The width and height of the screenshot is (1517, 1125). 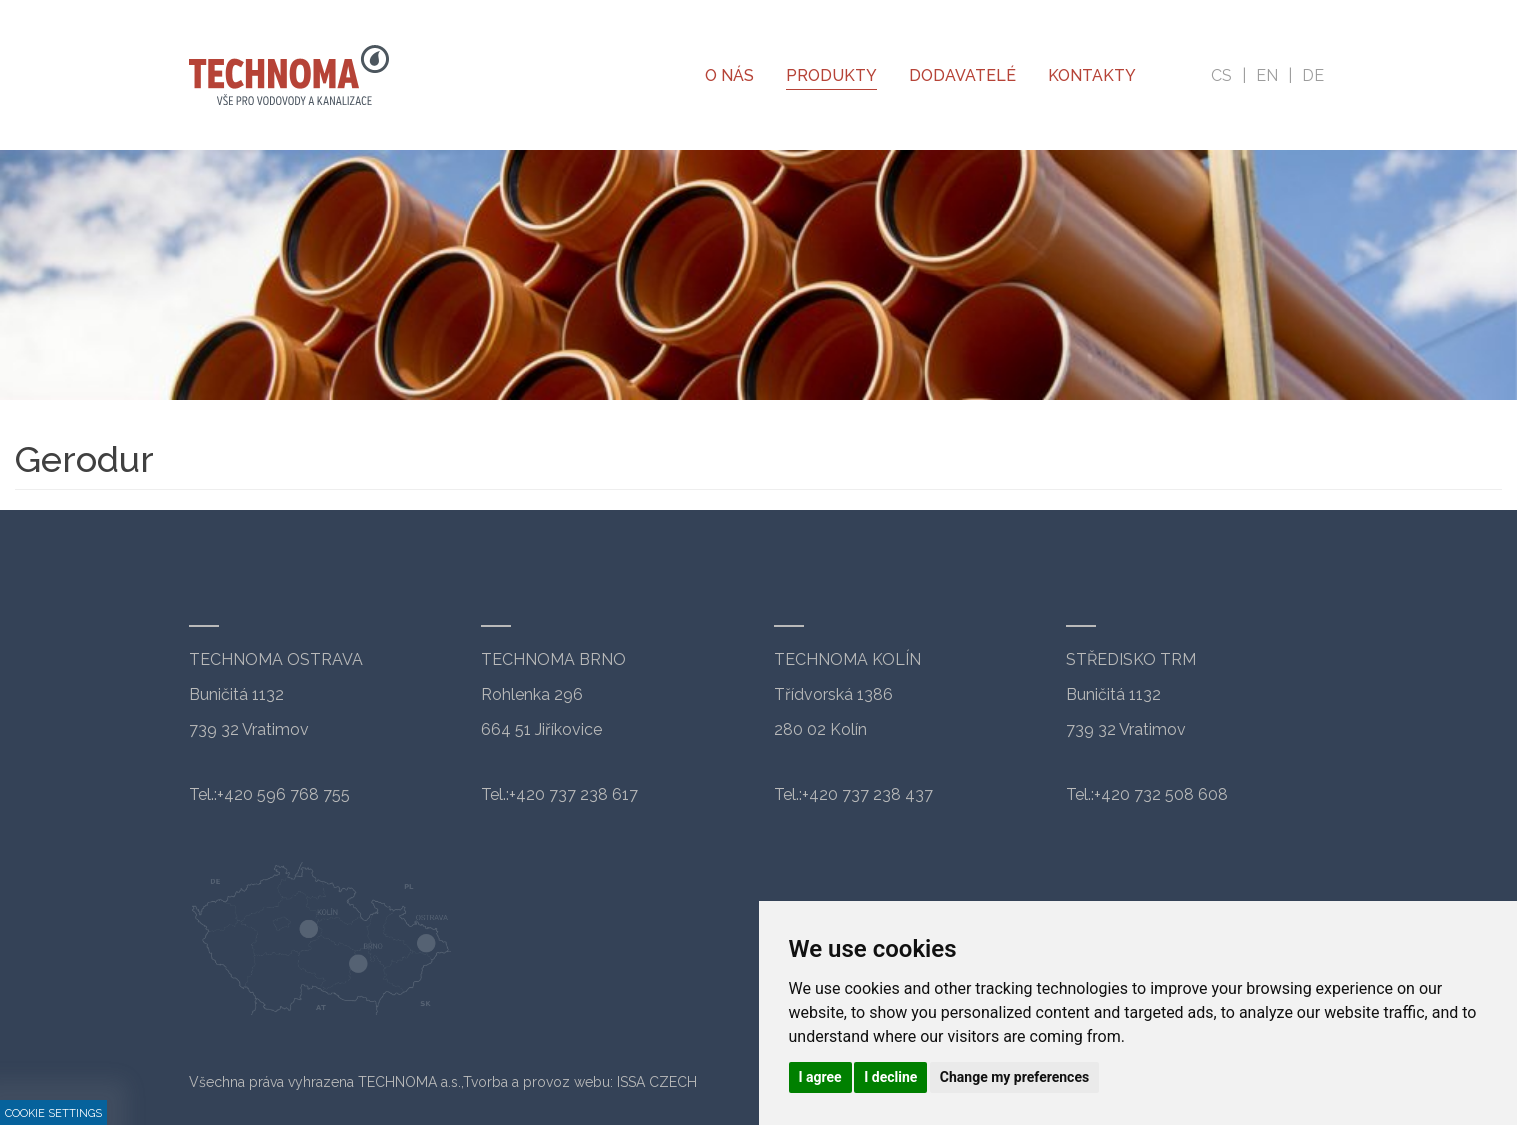 What do you see at coordinates (657, 1082) in the screenshot?
I see `ISSA CZECH` at bounding box center [657, 1082].